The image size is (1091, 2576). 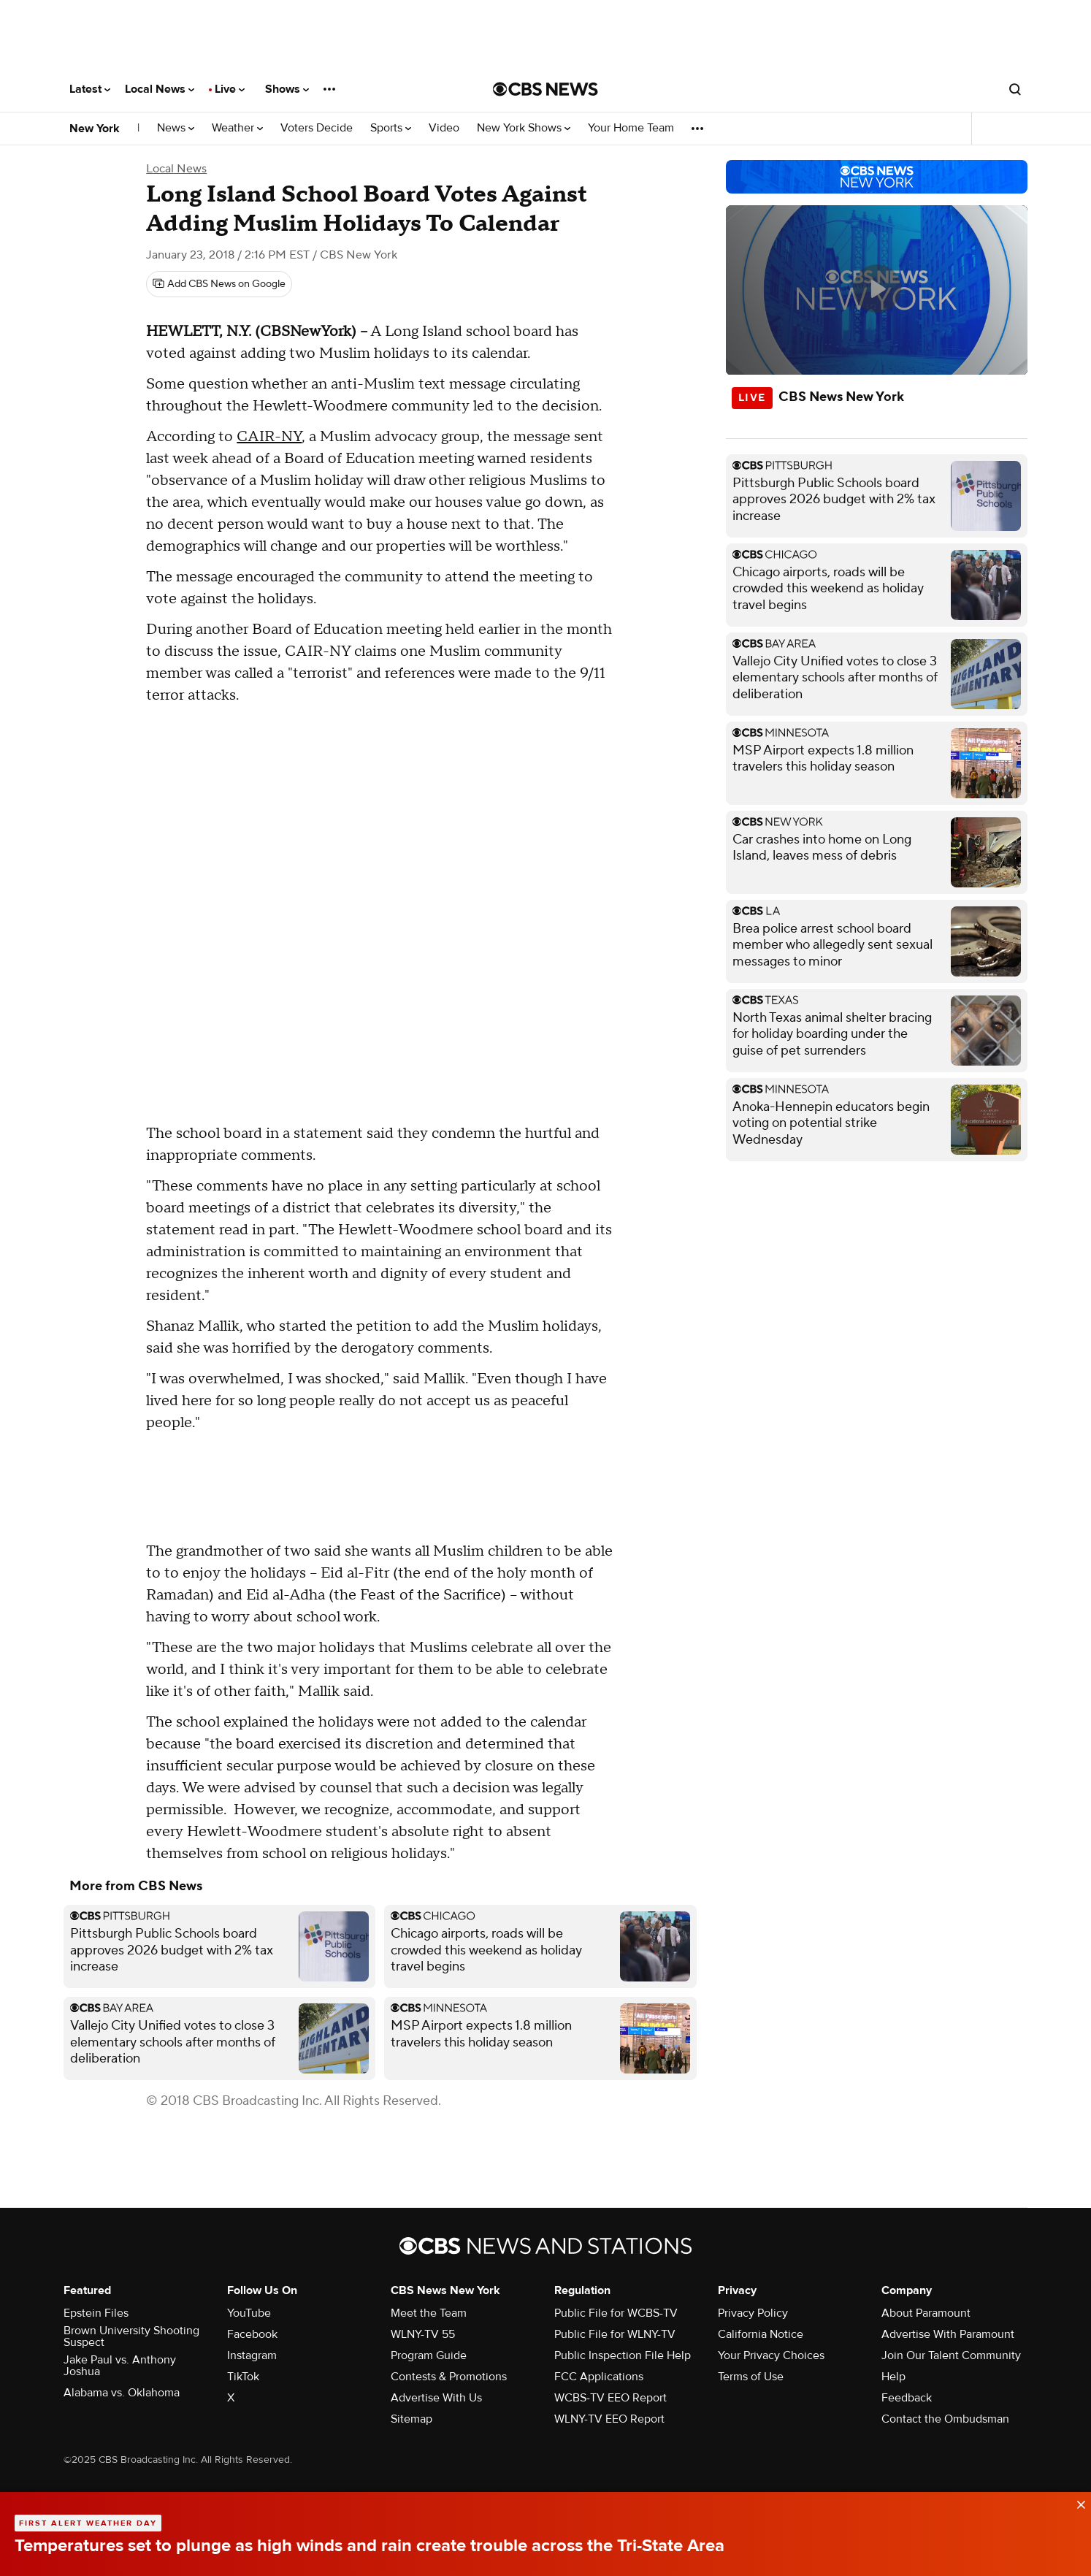 I want to click on California Notice, so click(x=760, y=2334).